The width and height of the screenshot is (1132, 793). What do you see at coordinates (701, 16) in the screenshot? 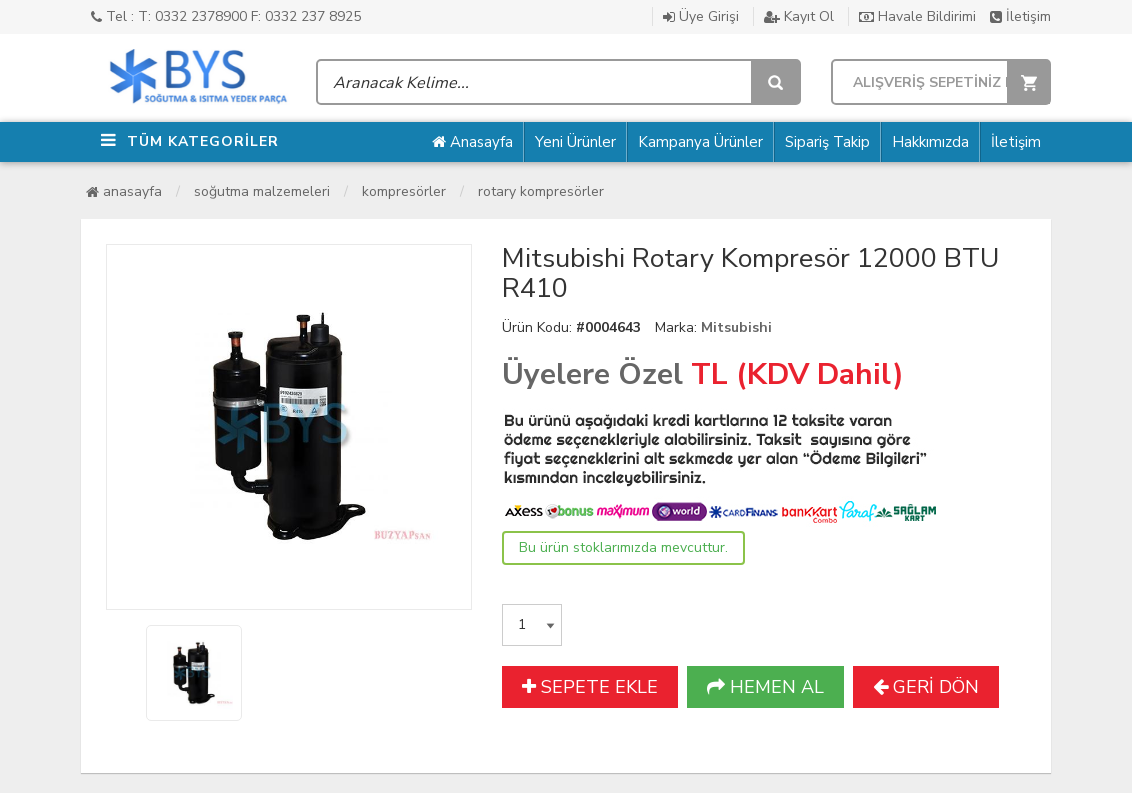
I see `Üye Girişi` at bounding box center [701, 16].